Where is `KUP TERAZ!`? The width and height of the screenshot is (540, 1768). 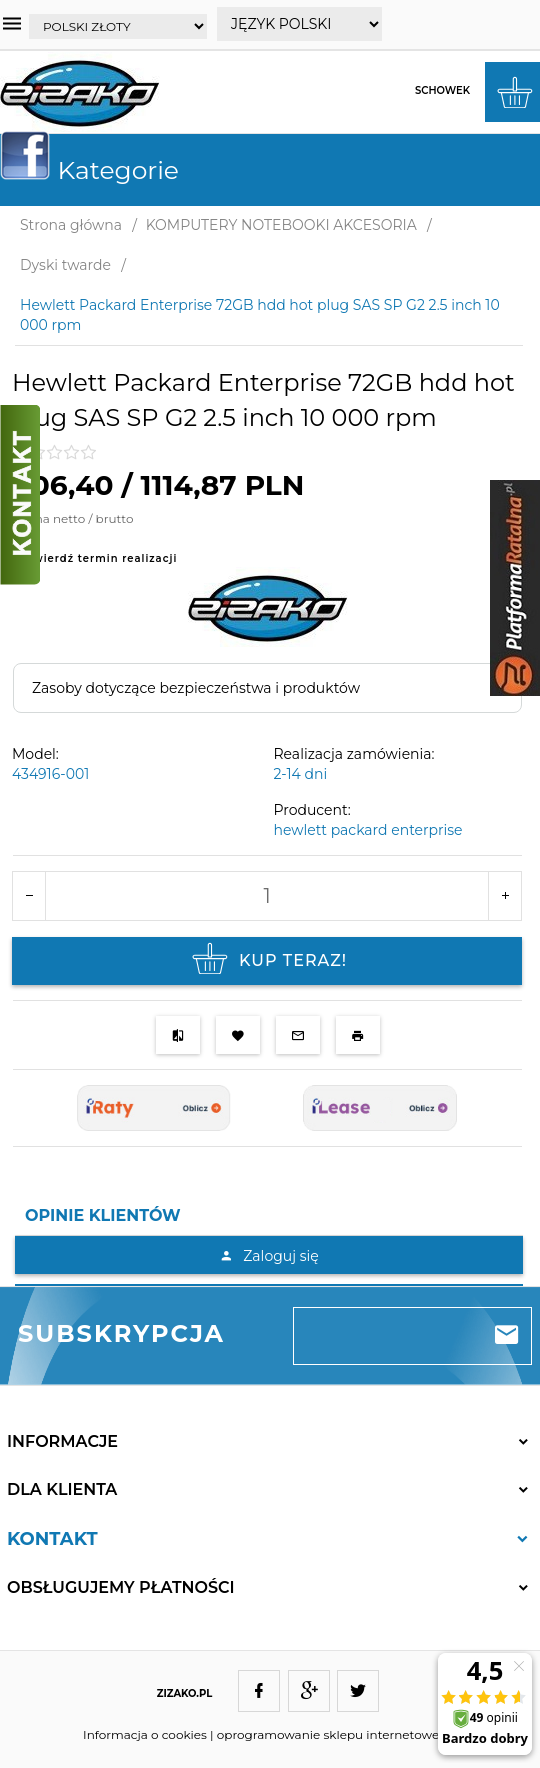
KUP TERAZ! is located at coordinates (267, 961).